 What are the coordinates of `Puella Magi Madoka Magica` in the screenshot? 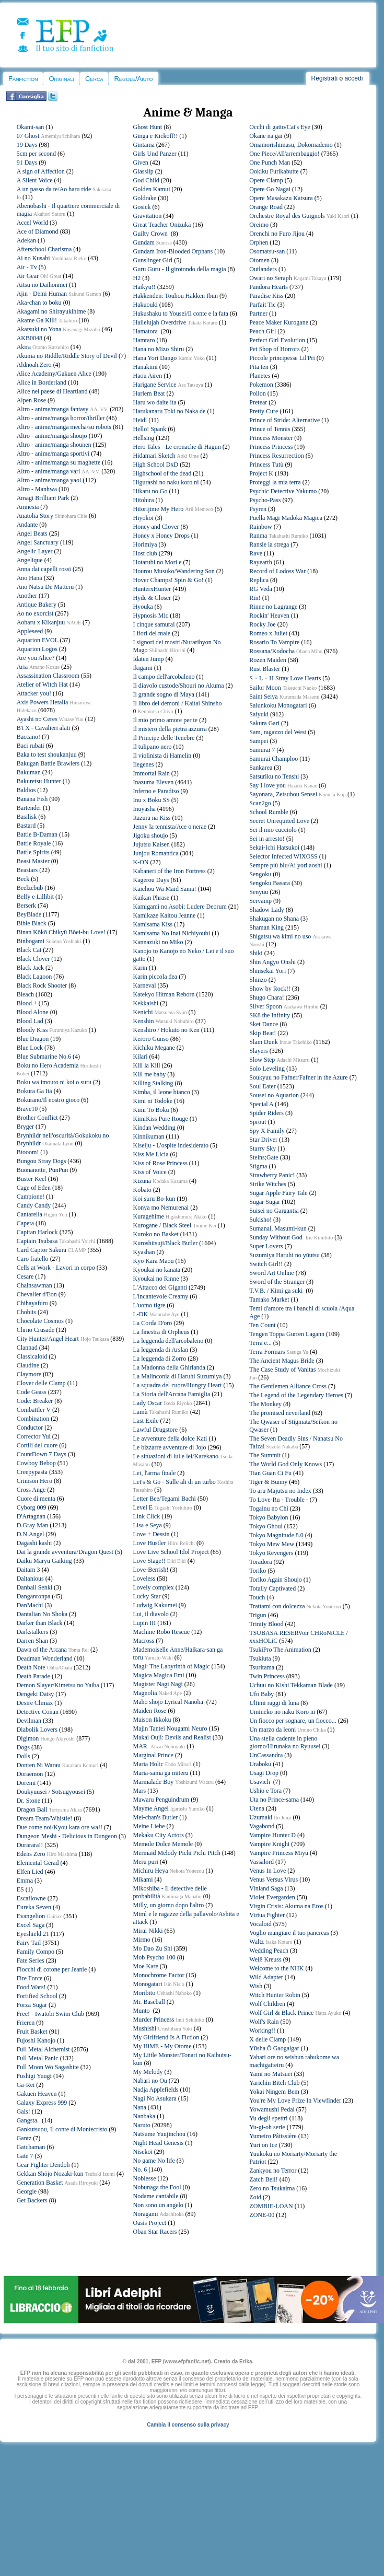 It's located at (285, 517).